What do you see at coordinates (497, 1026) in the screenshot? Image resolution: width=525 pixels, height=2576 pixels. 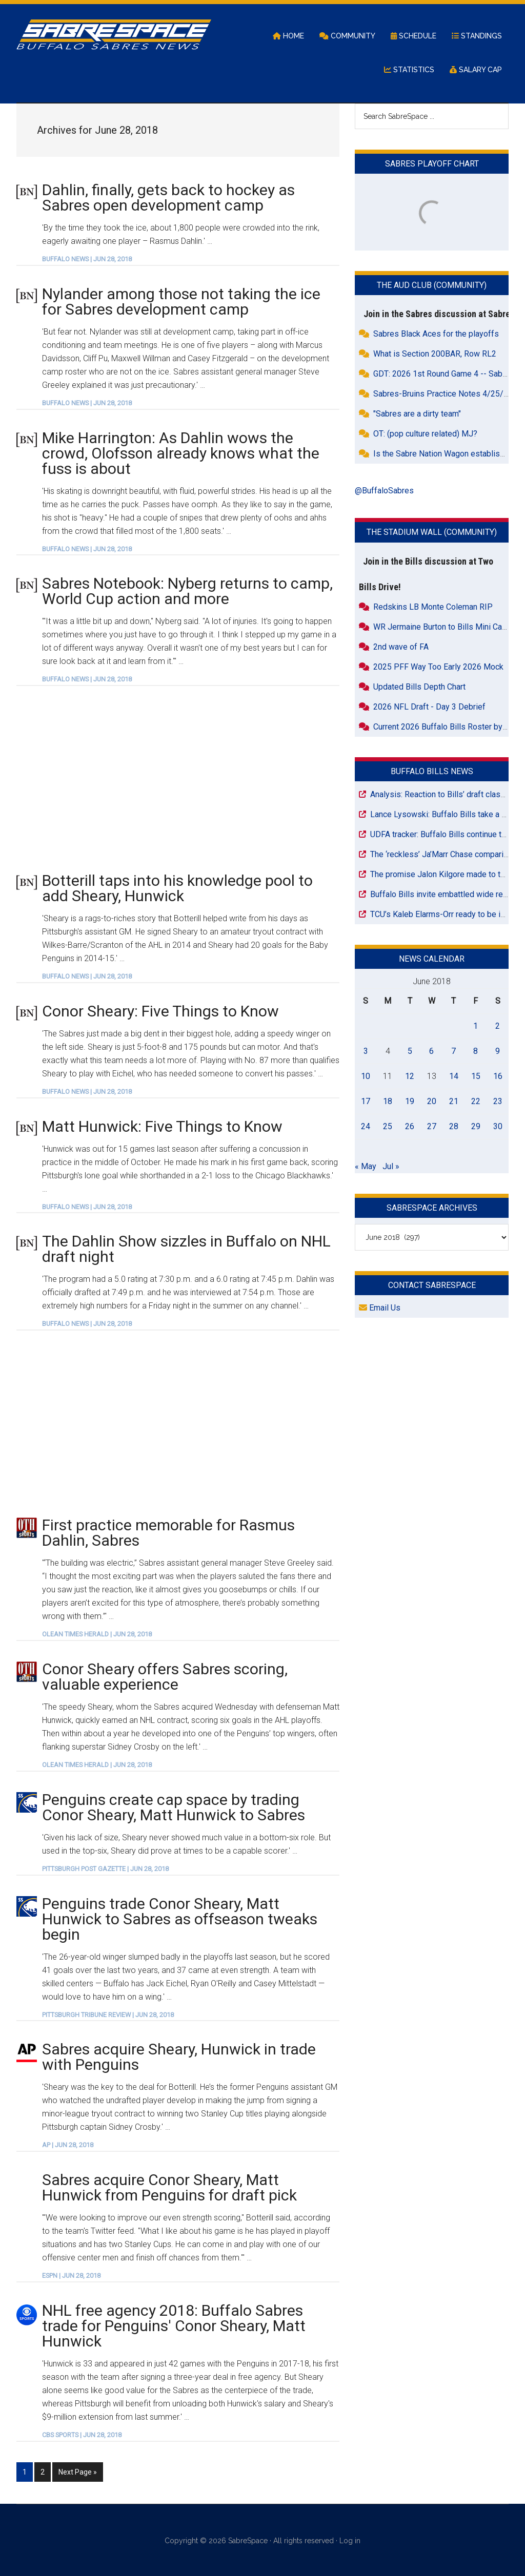 I see `2 [Posts published on June 2, 2018]` at bounding box center [497, 1026].